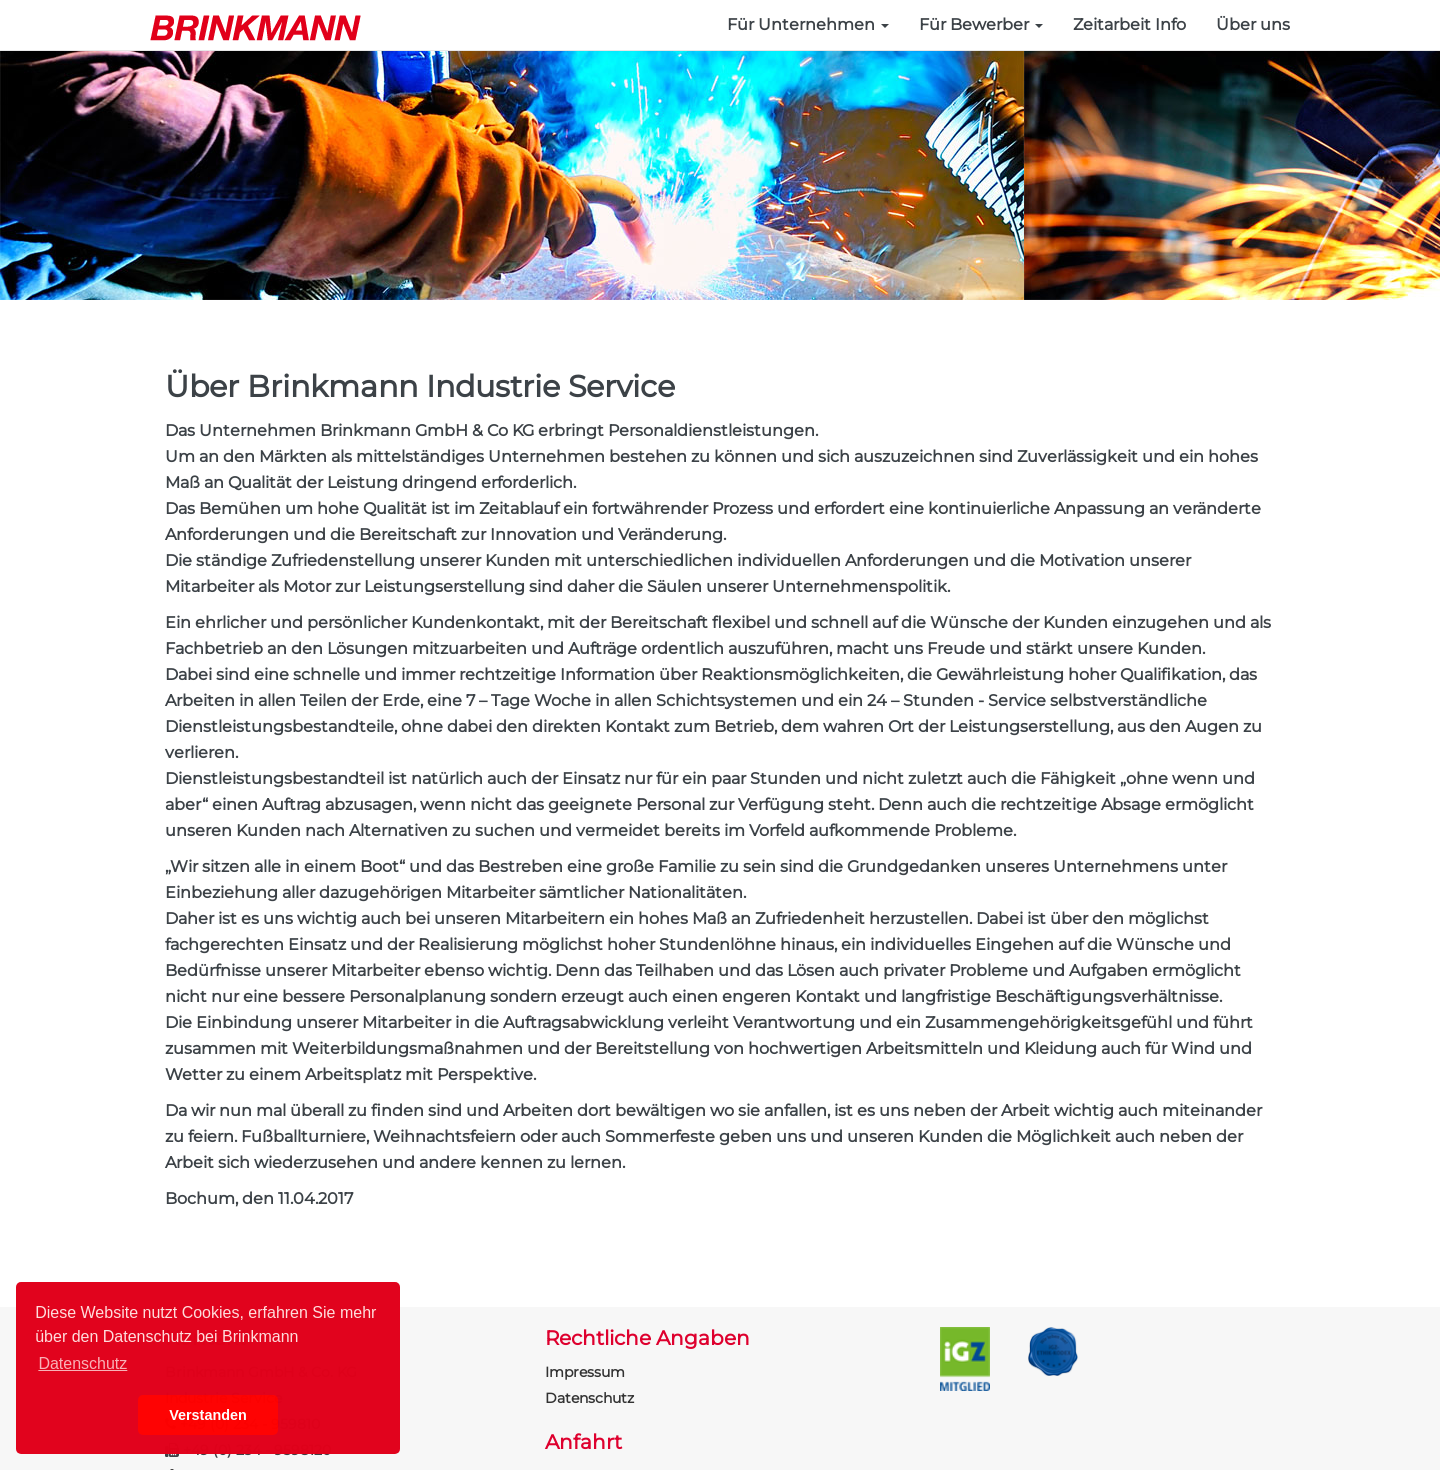  What do you see at coordinates (82, 1363) in the screenshot?
I see `Datenschutz [button]` at bounding box center [82, 1363].